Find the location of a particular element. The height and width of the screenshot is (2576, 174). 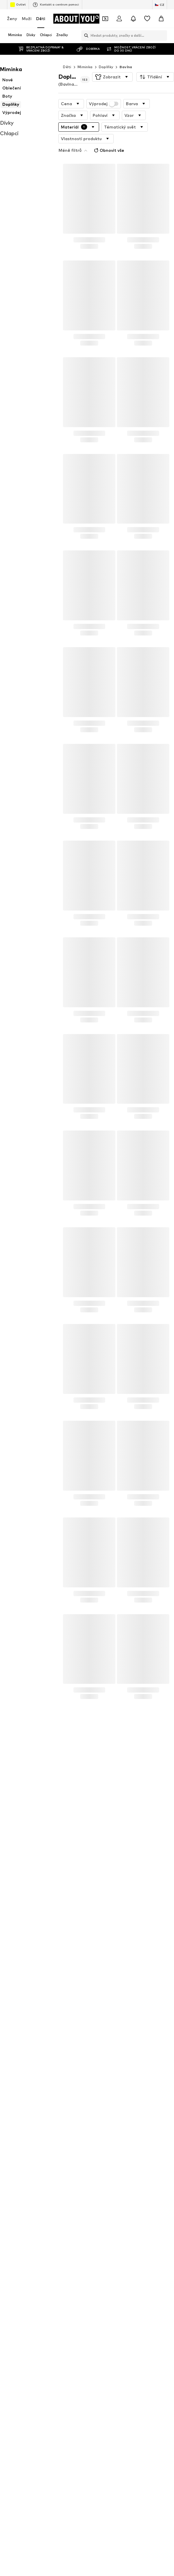

STACCATO is located at coordinates (17, 2232).